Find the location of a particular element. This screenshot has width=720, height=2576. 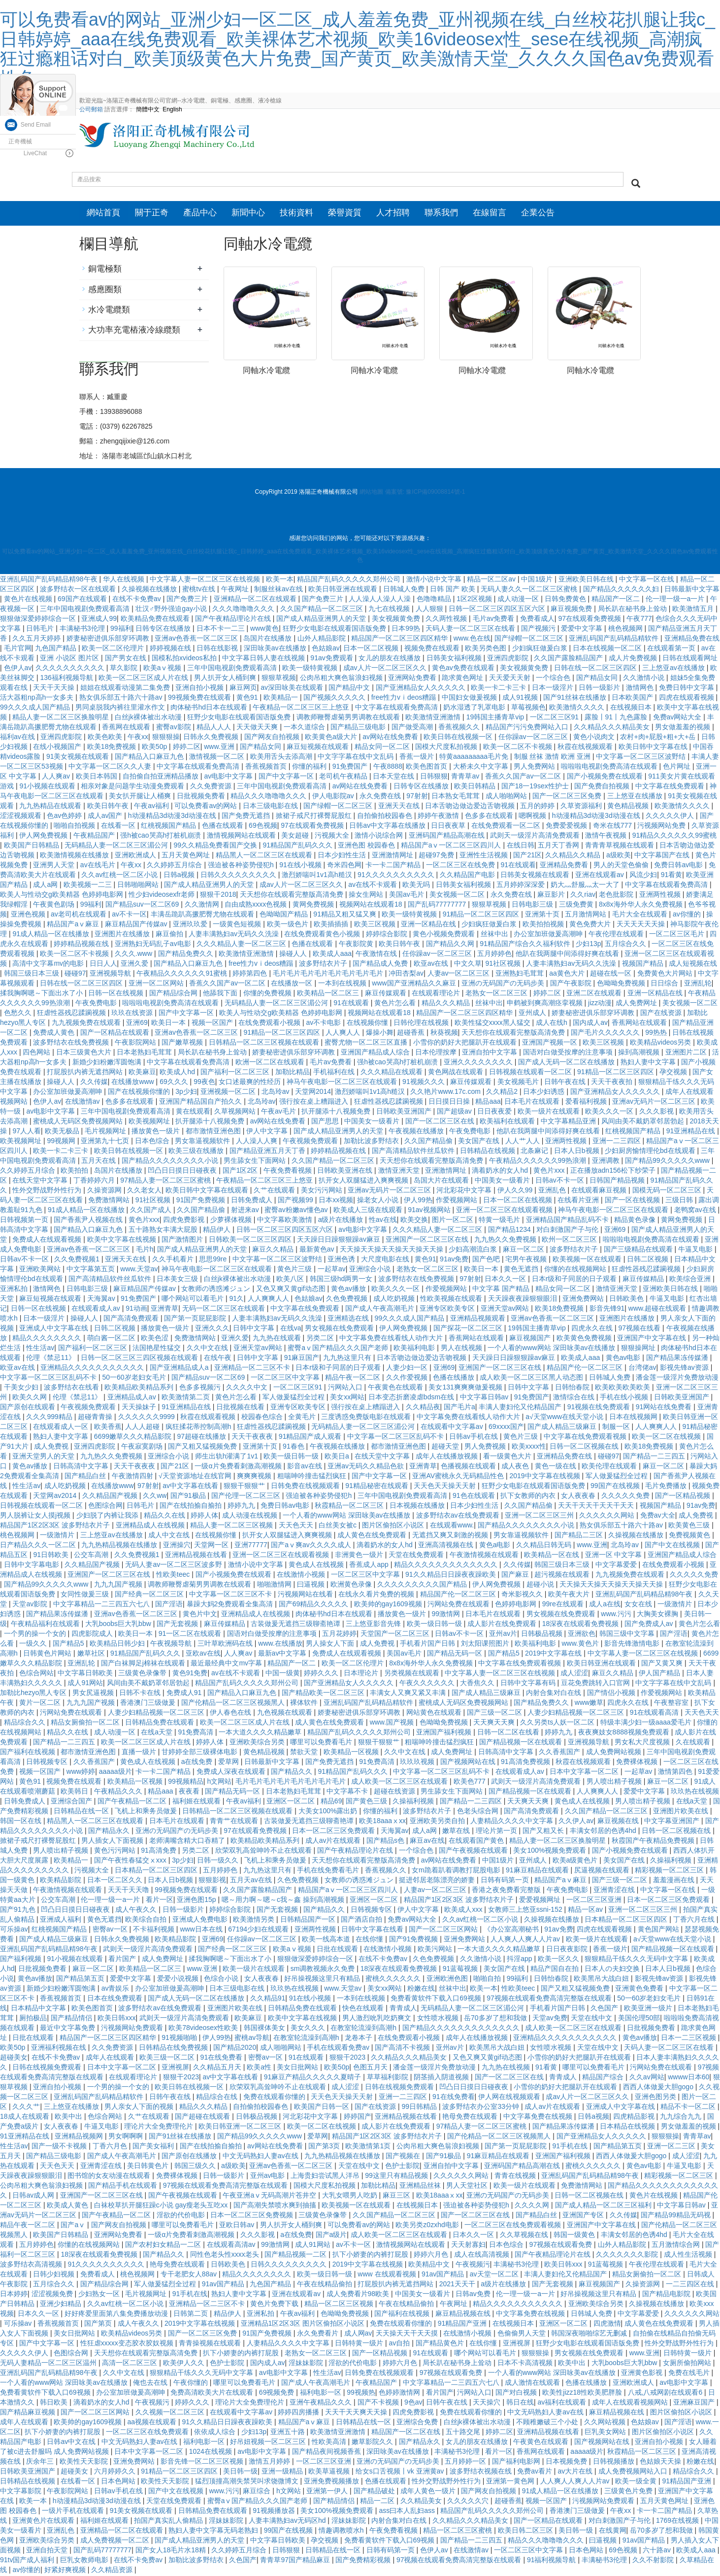

扒下女教师的内衣 is located at coordinates (528, 1497).